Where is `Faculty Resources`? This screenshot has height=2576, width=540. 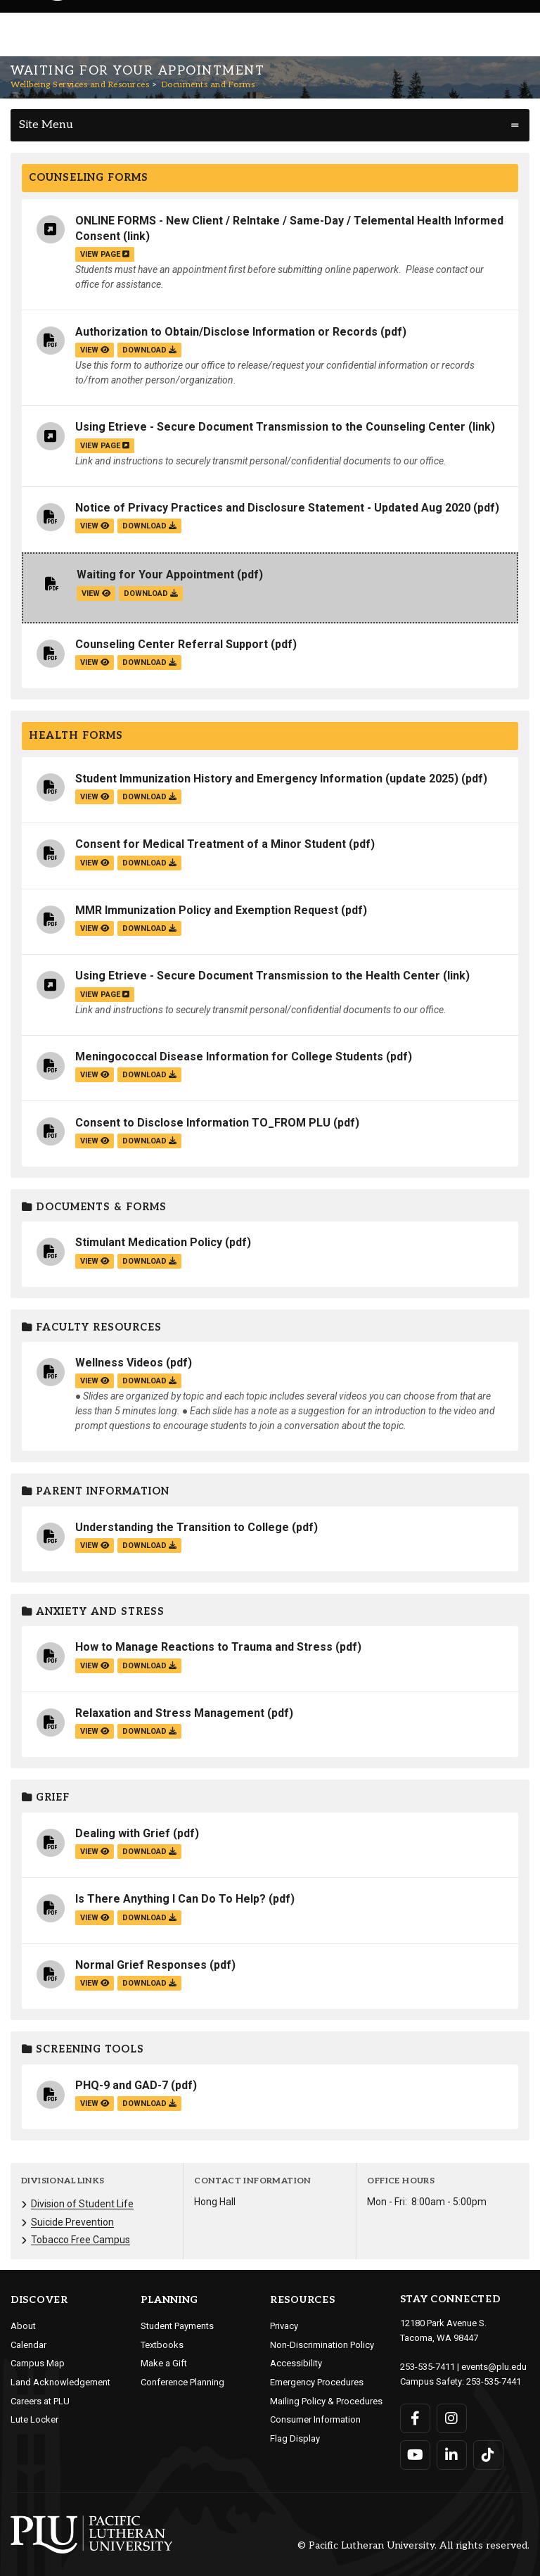
Faculty Resources is located at coordinates (92, 1327).